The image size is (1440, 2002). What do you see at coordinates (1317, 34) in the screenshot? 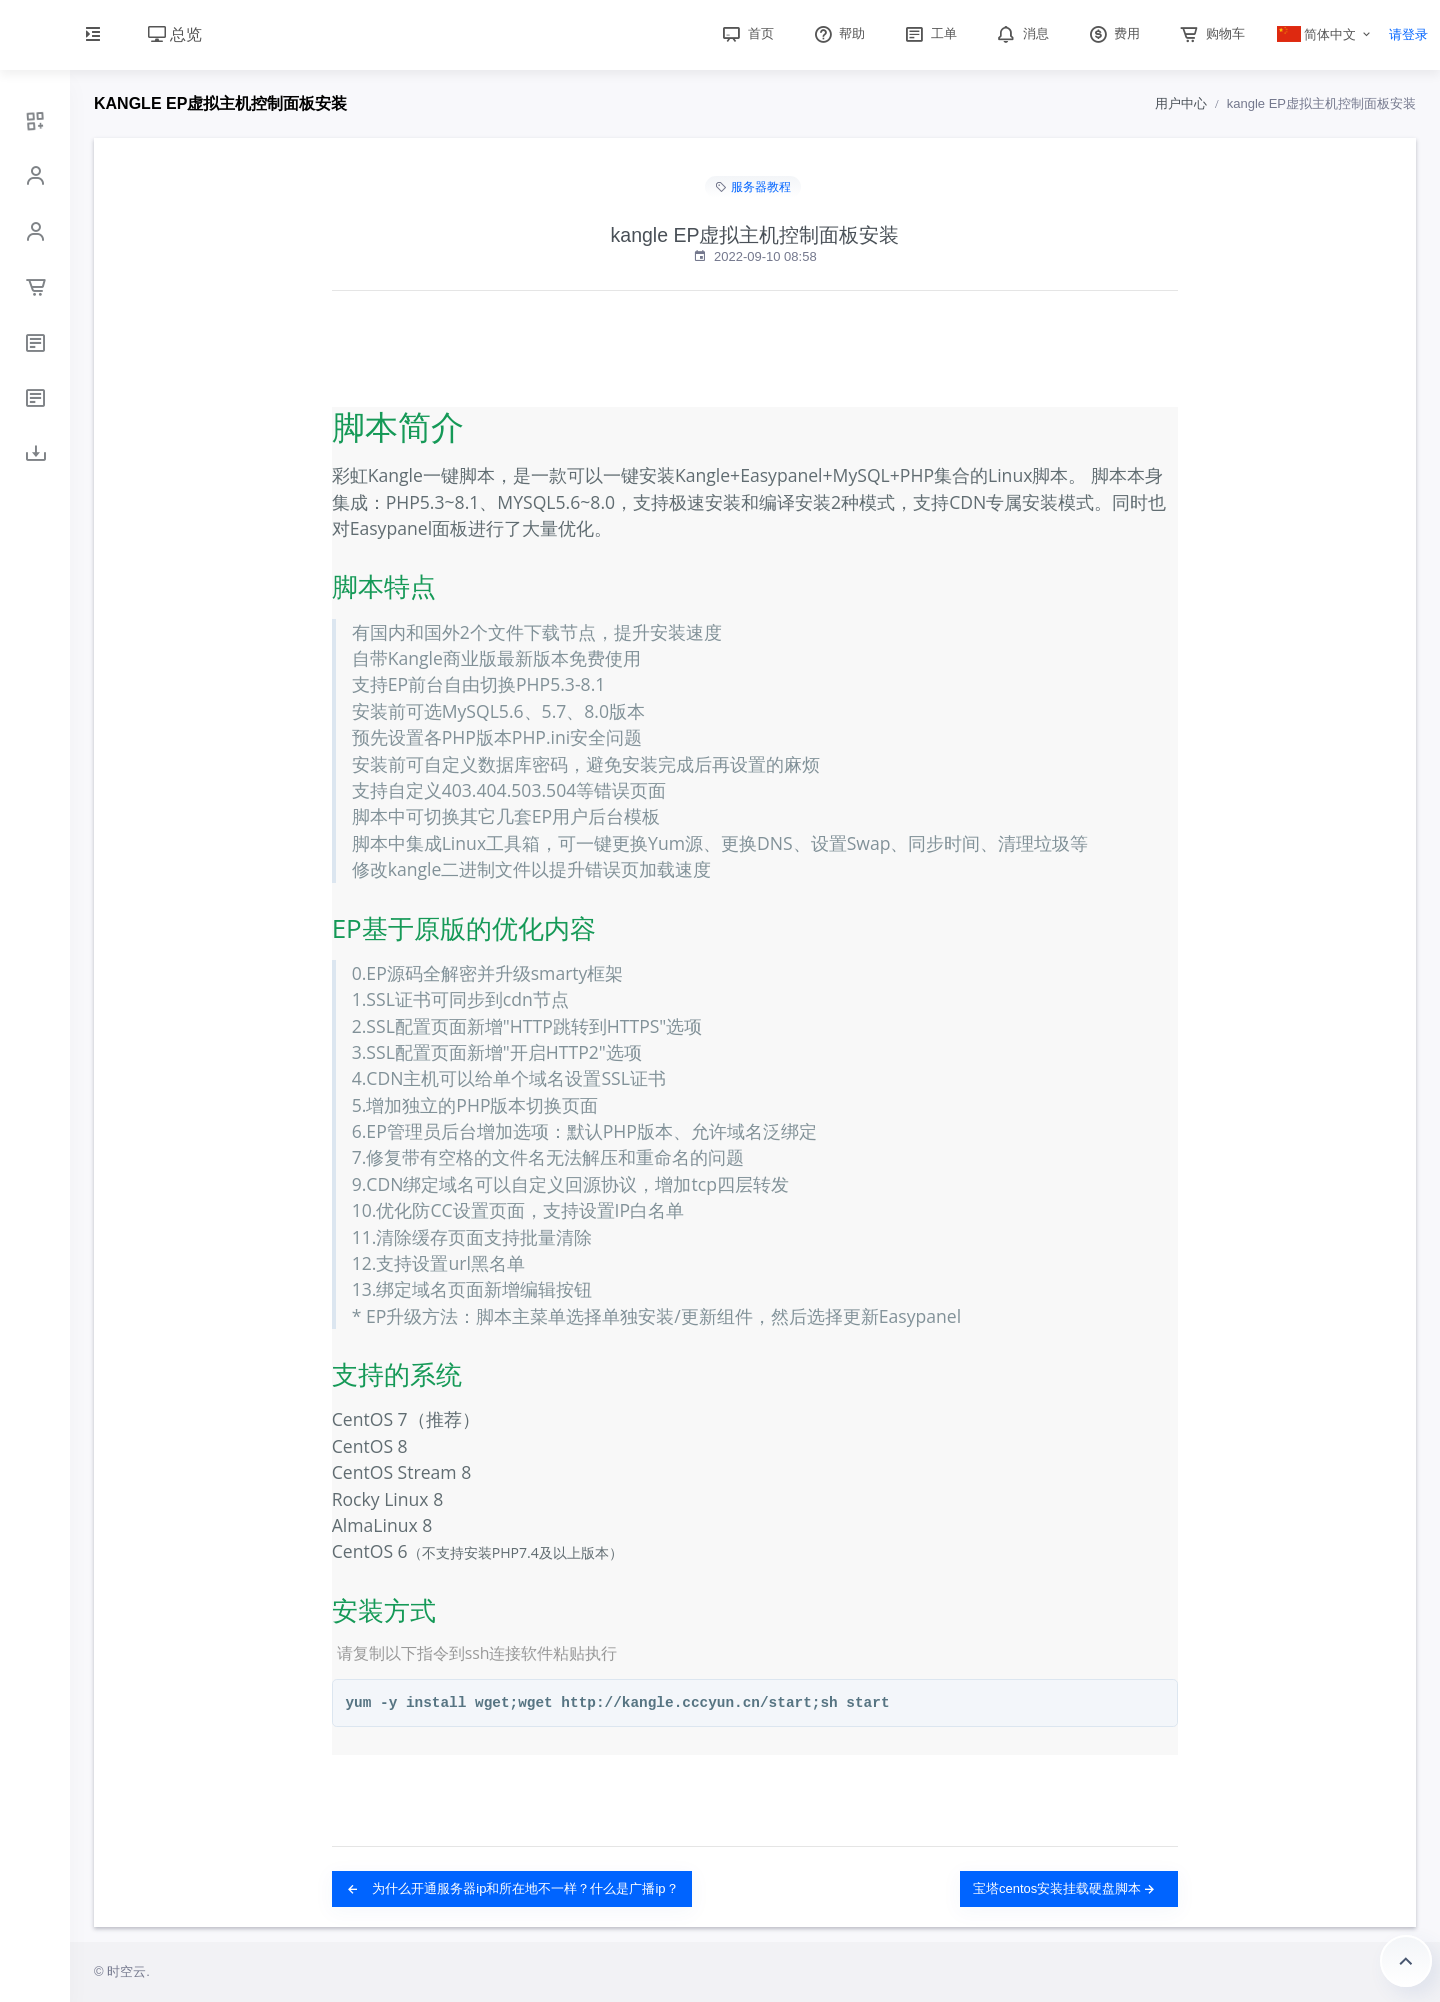
I see `简体中文` at bounding box center [1317, 34].